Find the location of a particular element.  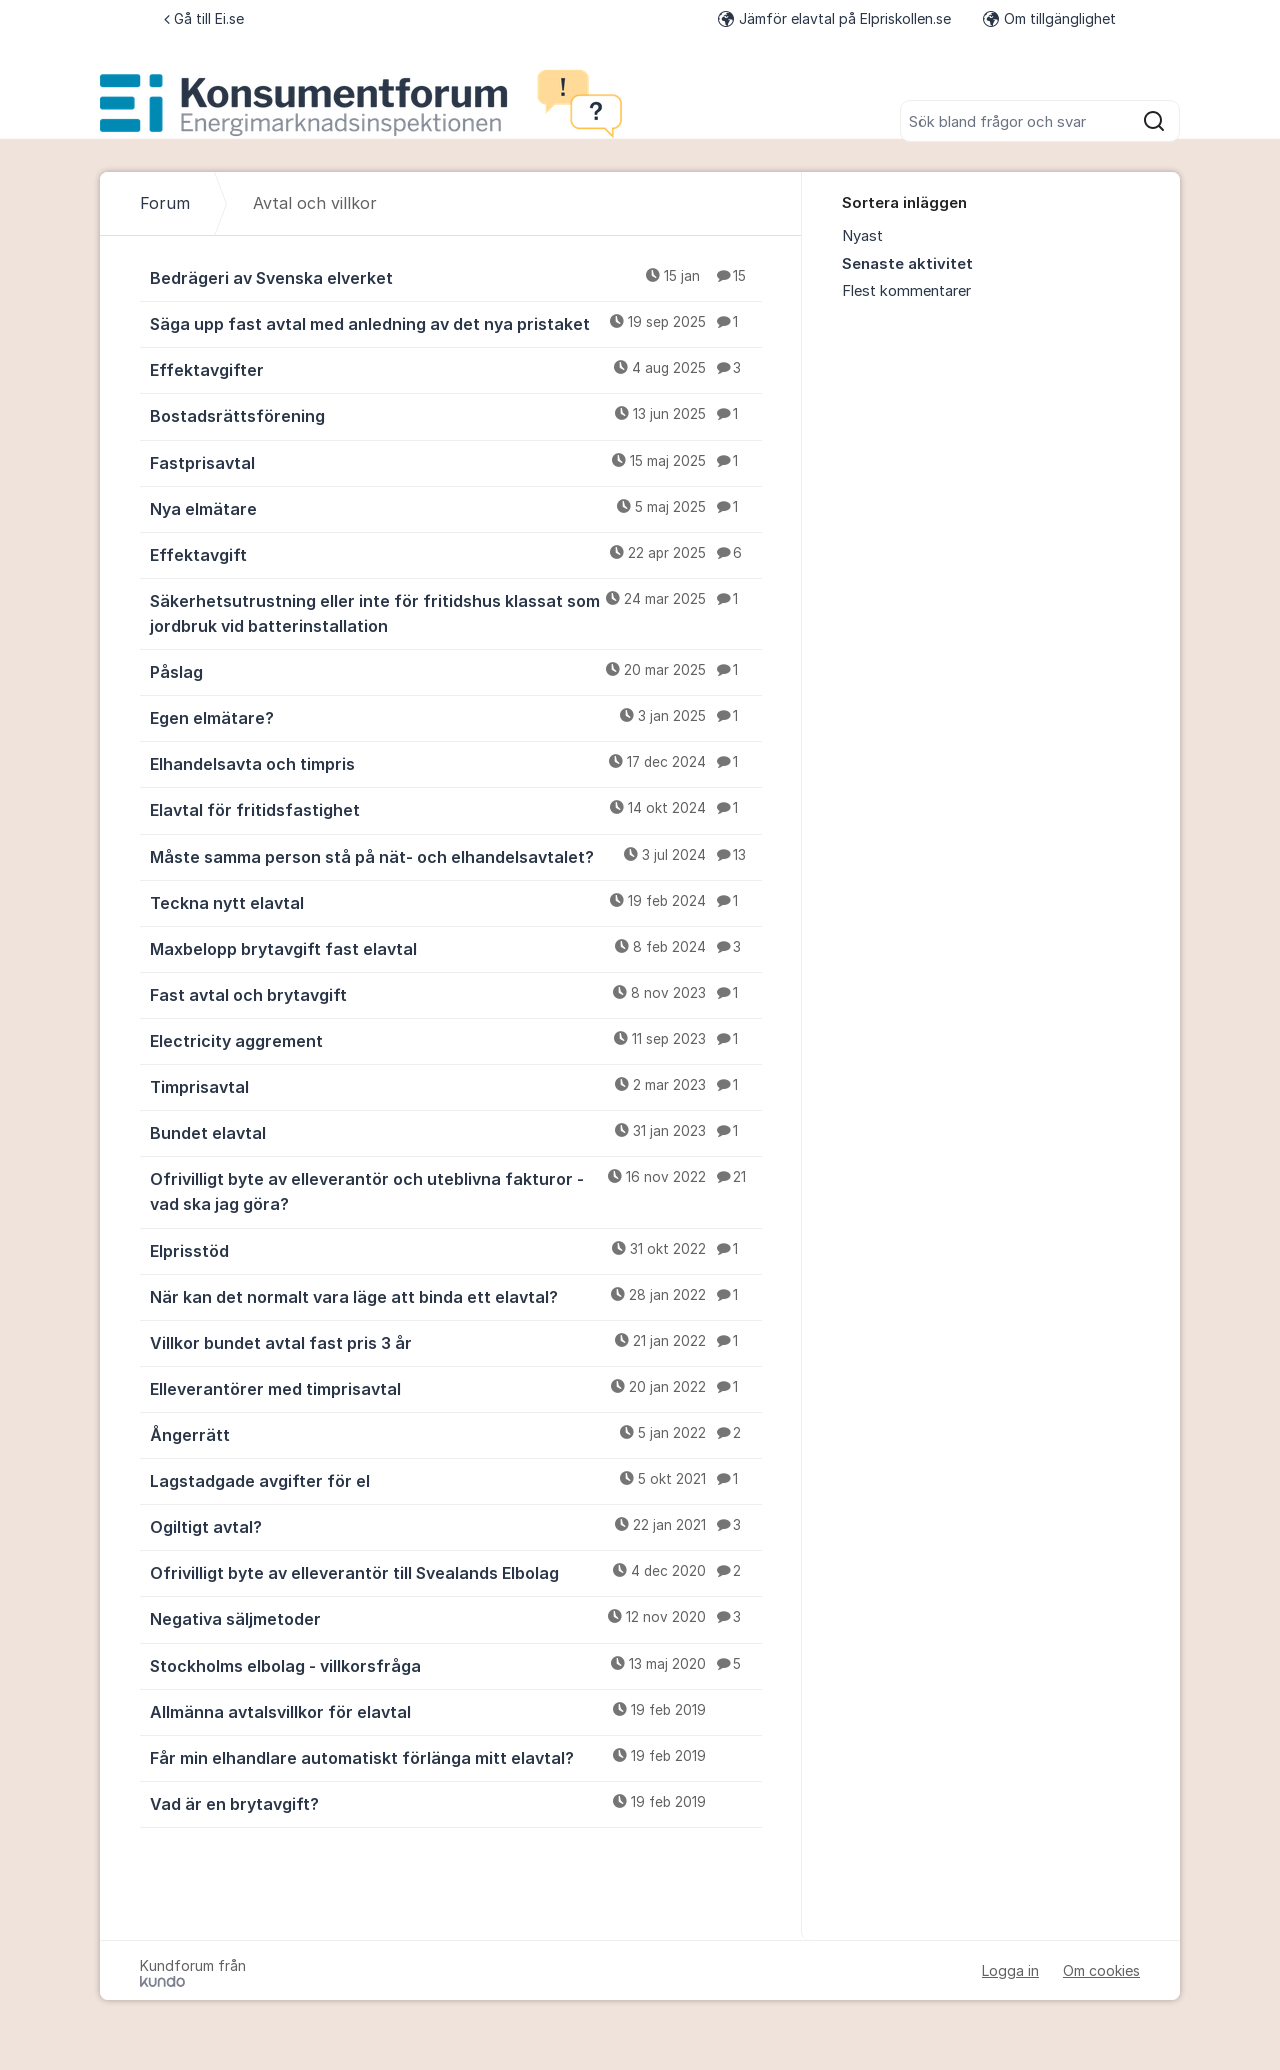

Elavtal för fritidsfastighet is located at coordinates (456, 809).